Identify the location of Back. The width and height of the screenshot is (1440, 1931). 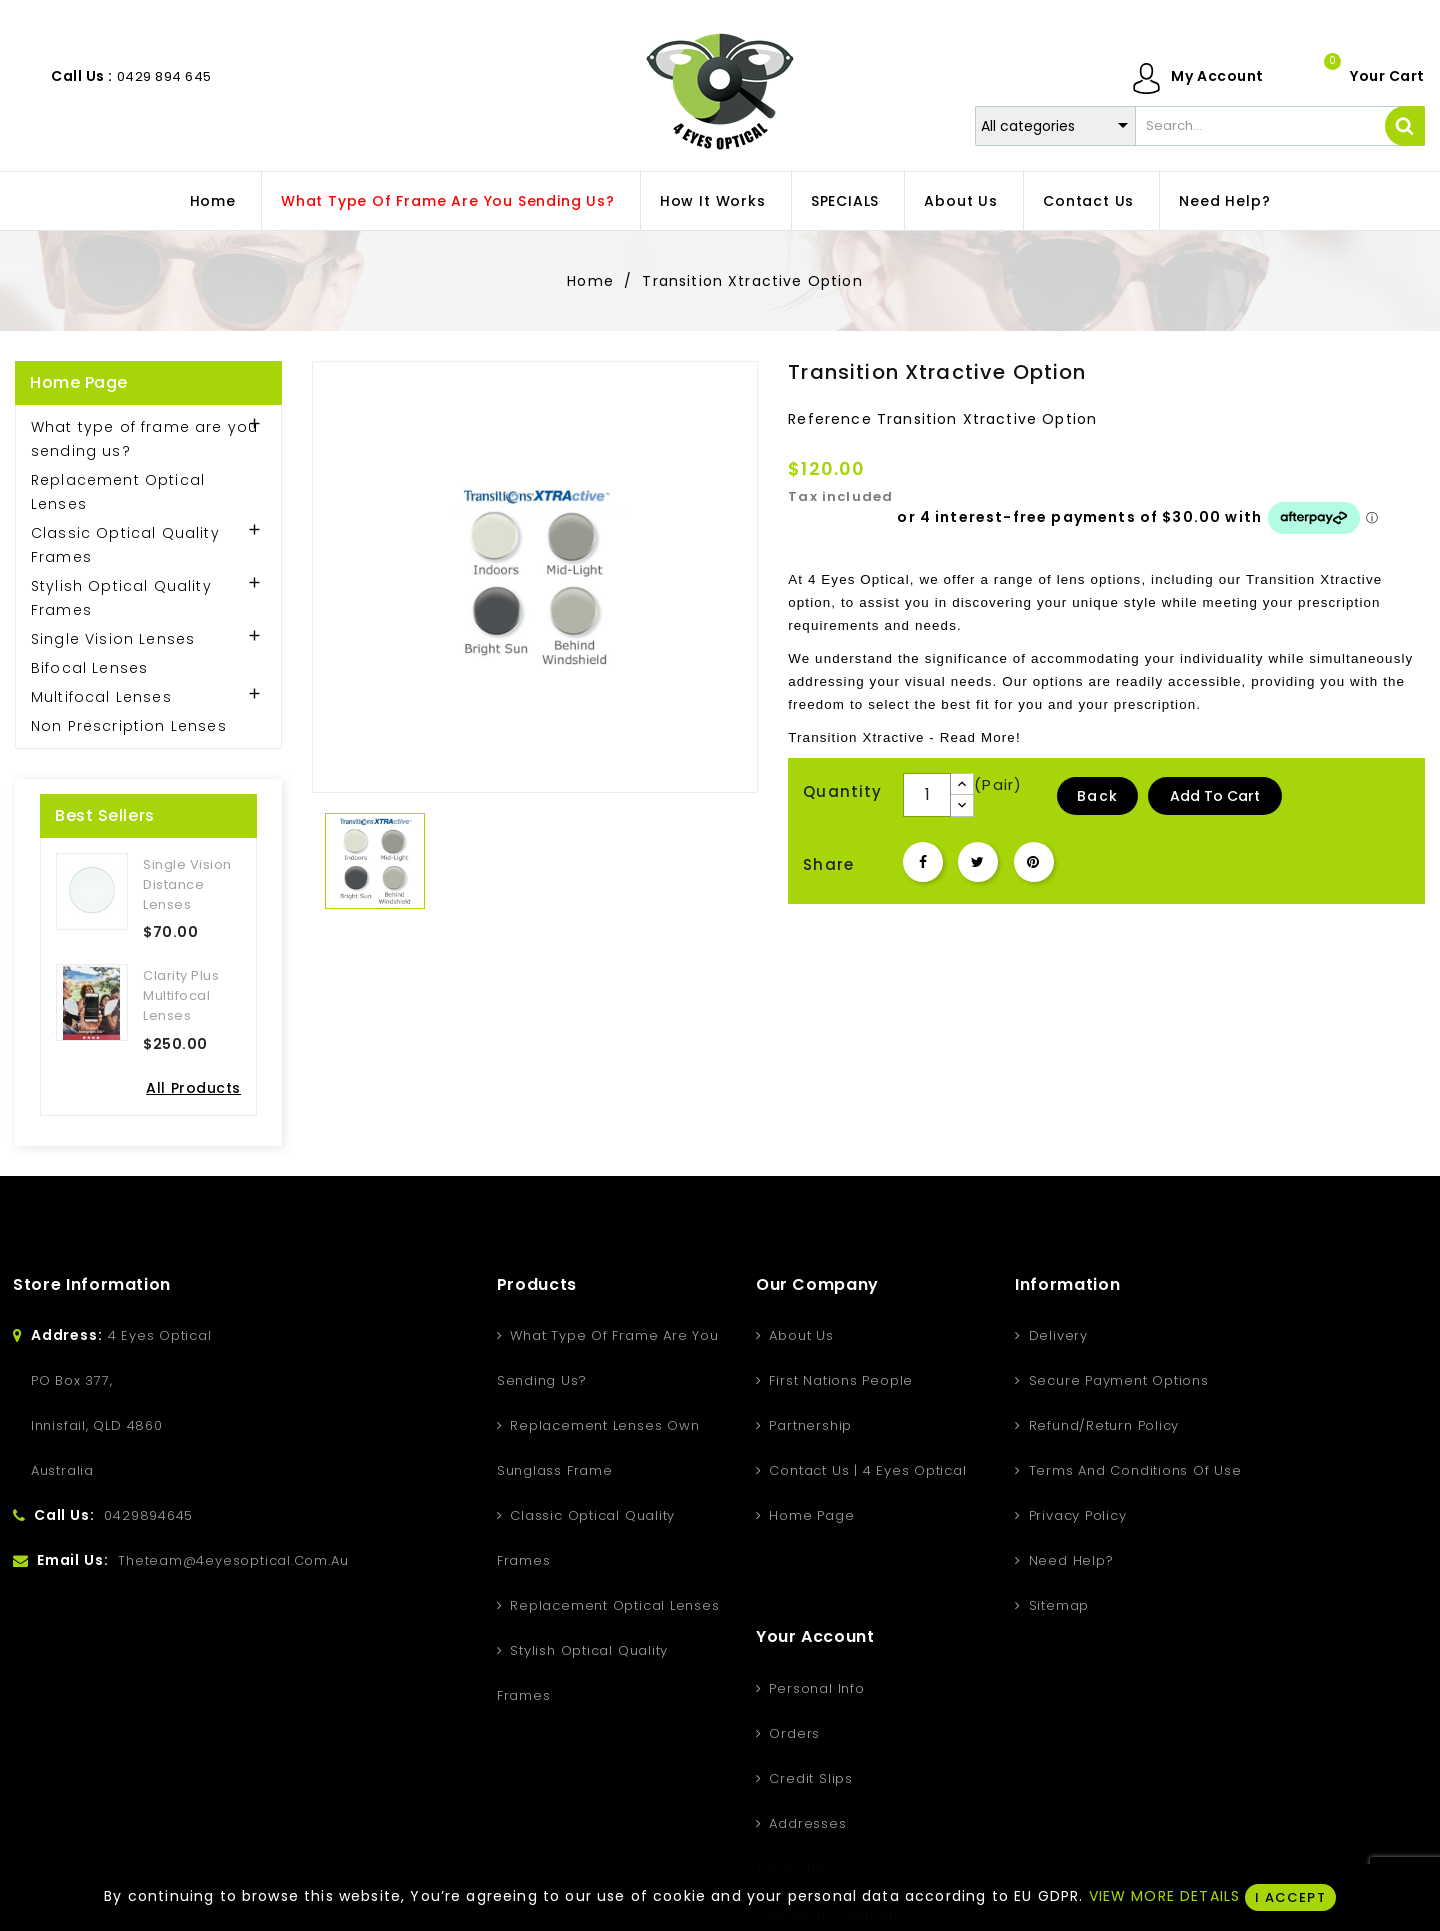
(1097, 796).